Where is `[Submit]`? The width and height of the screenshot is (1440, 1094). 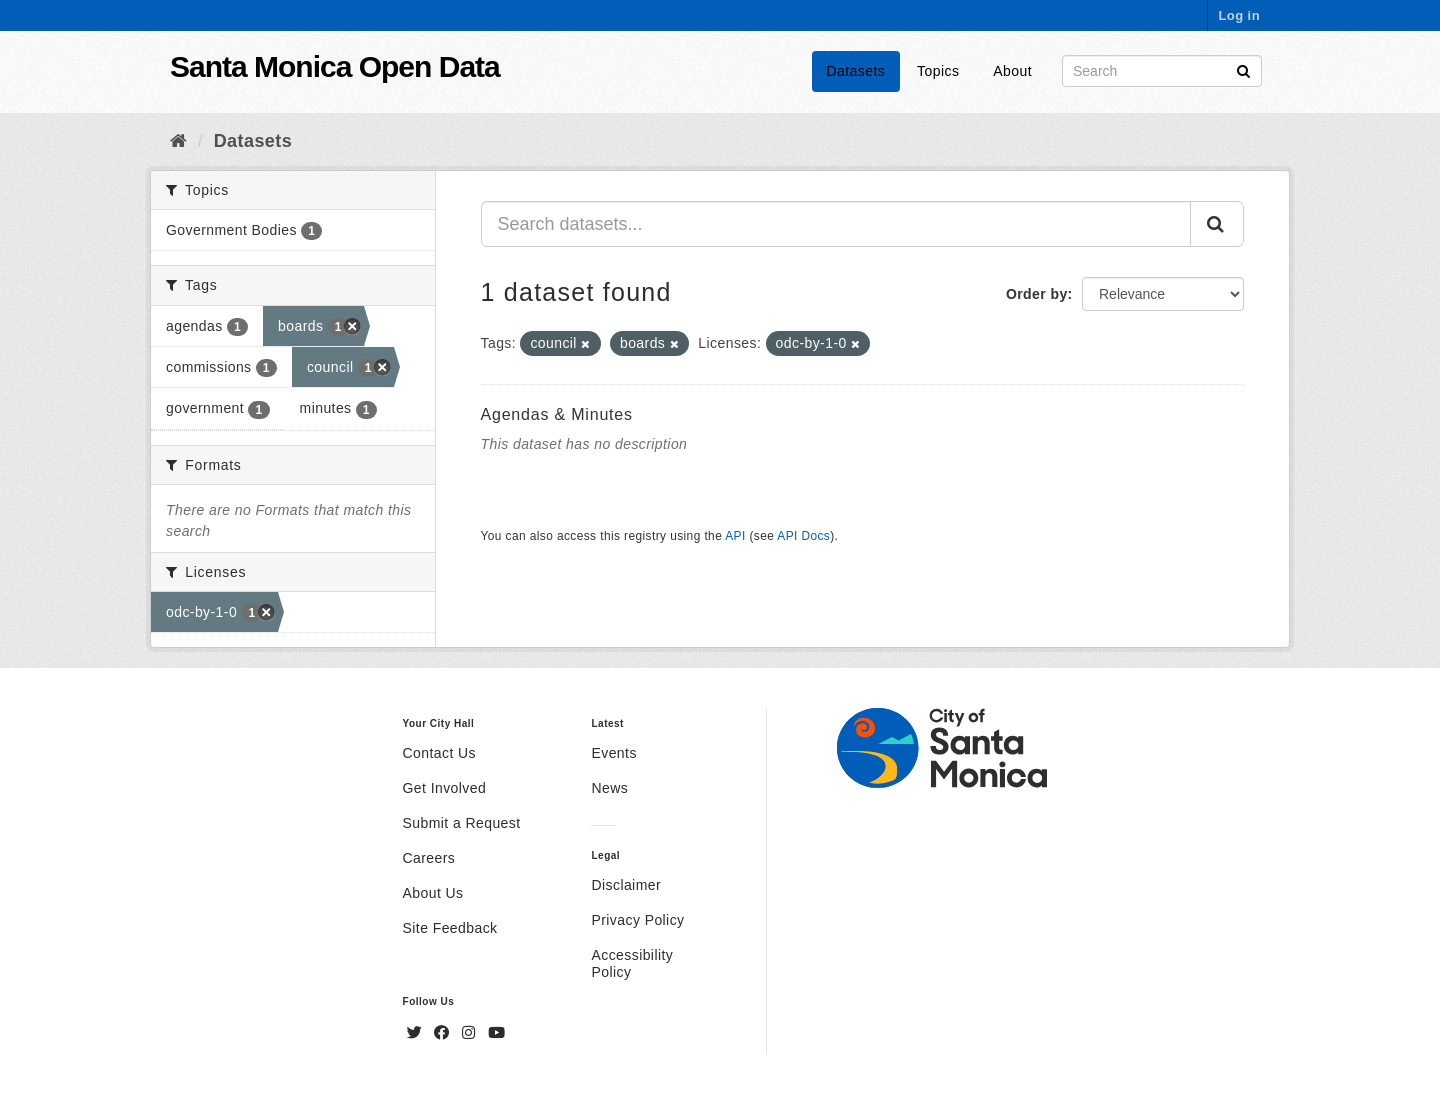
[Submit] is located at coordinates (1243, 69).